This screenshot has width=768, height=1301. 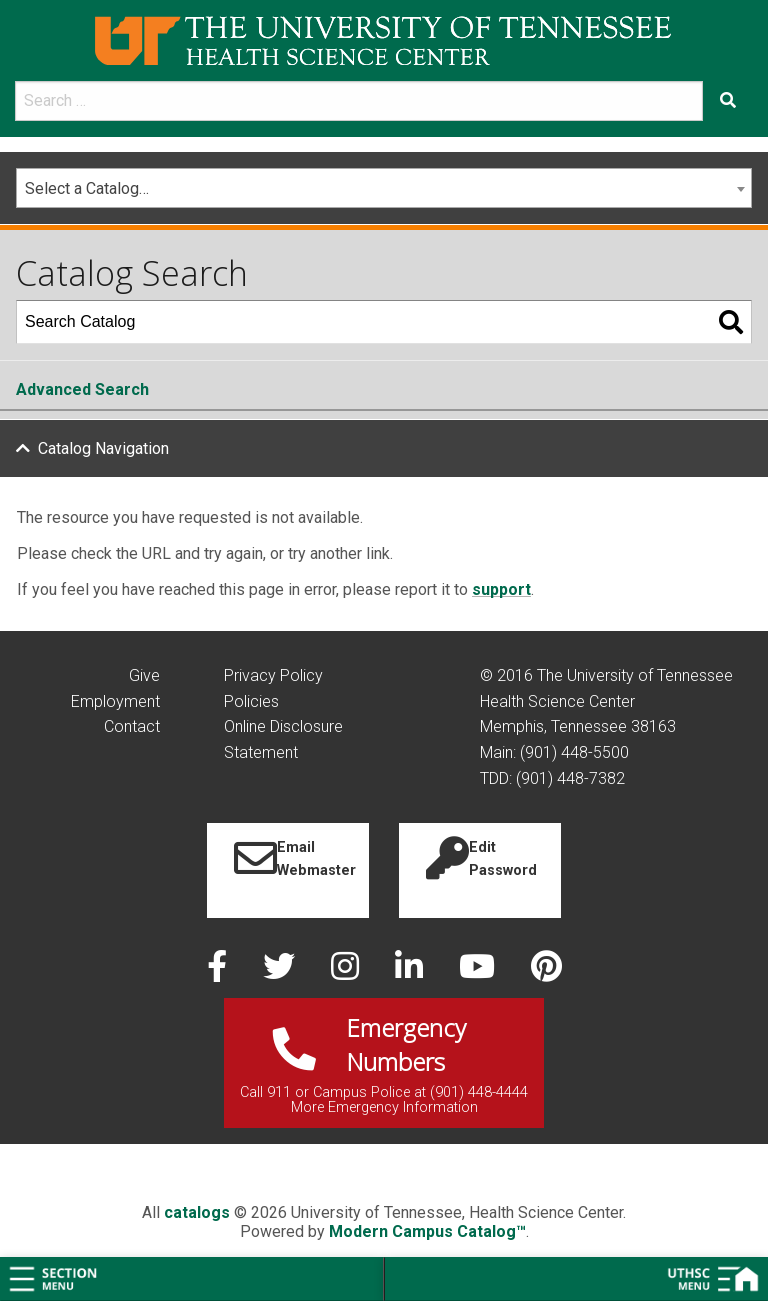 I want to click on [search], so click(x=359, y=101).